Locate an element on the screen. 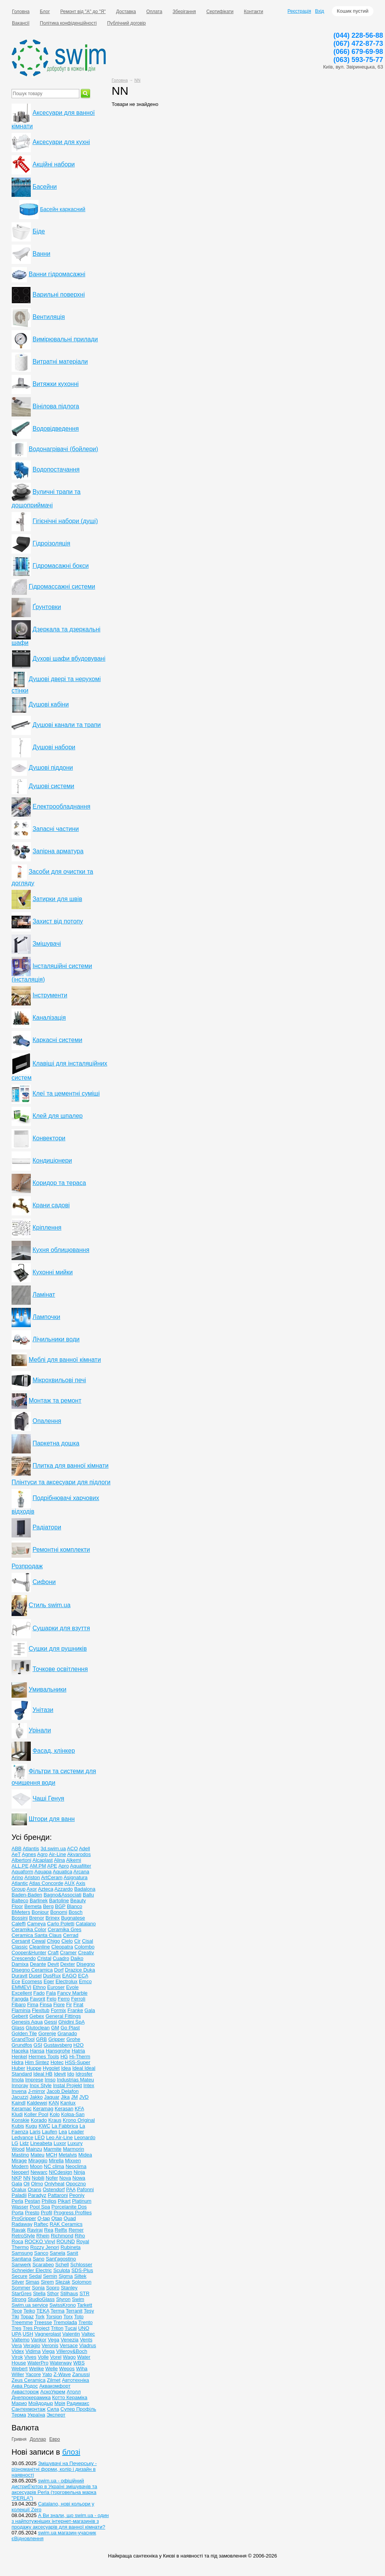 This screenshot has width=385, height=2576. Idrosfer is located at coordinates (83, 2074).